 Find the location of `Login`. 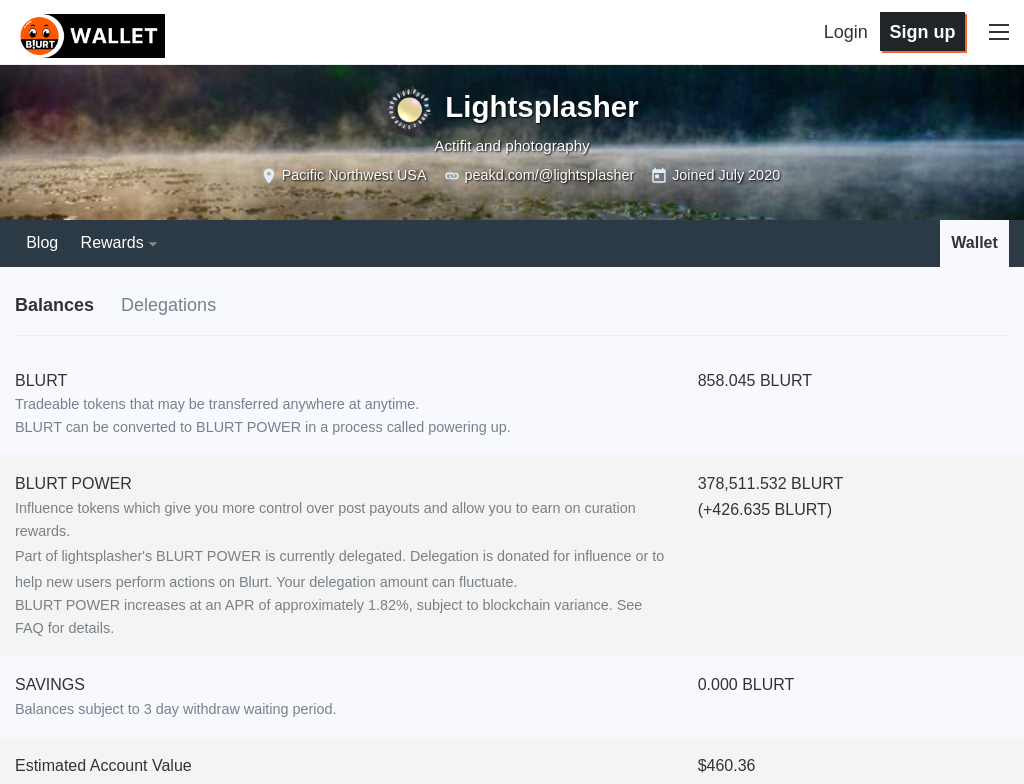

Login is located at coordinates (846, 32).